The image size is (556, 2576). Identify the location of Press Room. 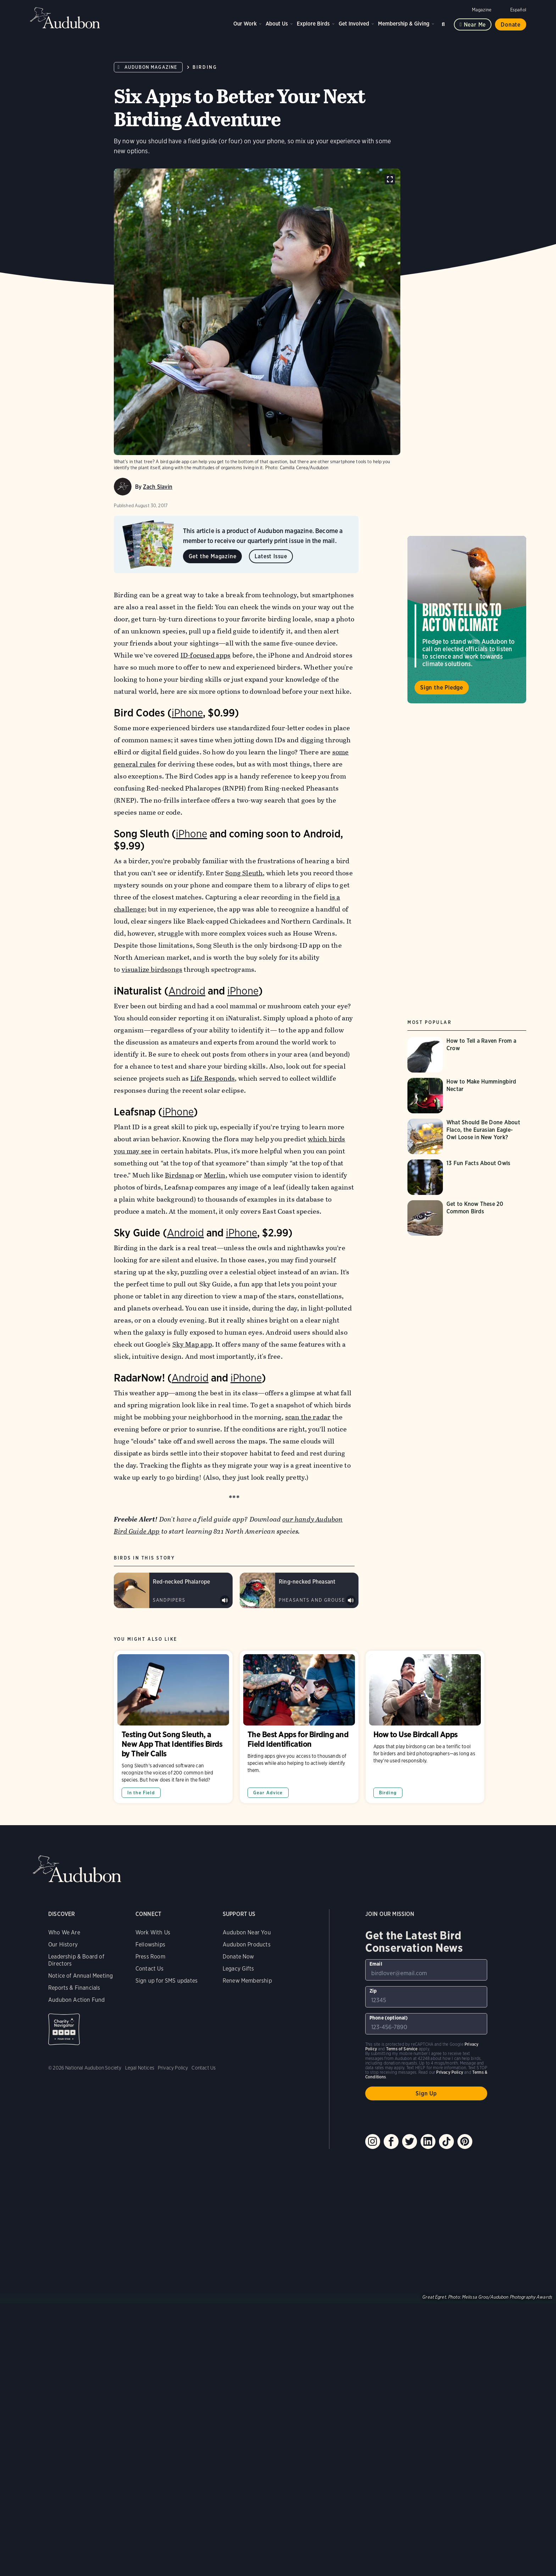
(150, 1956).